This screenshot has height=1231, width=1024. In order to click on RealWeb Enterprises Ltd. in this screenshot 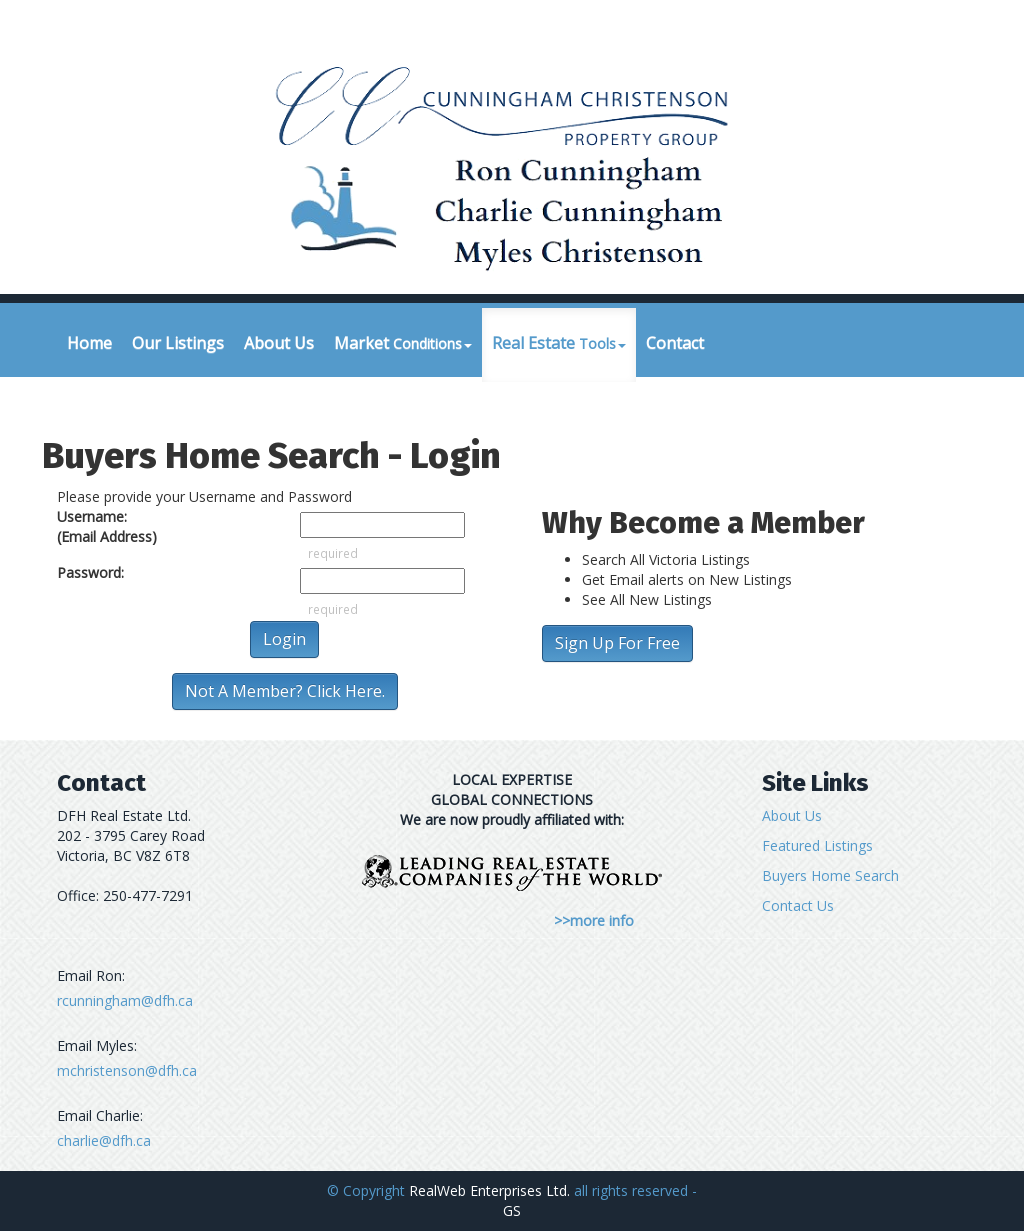, I will do `click(489, 1190)`.